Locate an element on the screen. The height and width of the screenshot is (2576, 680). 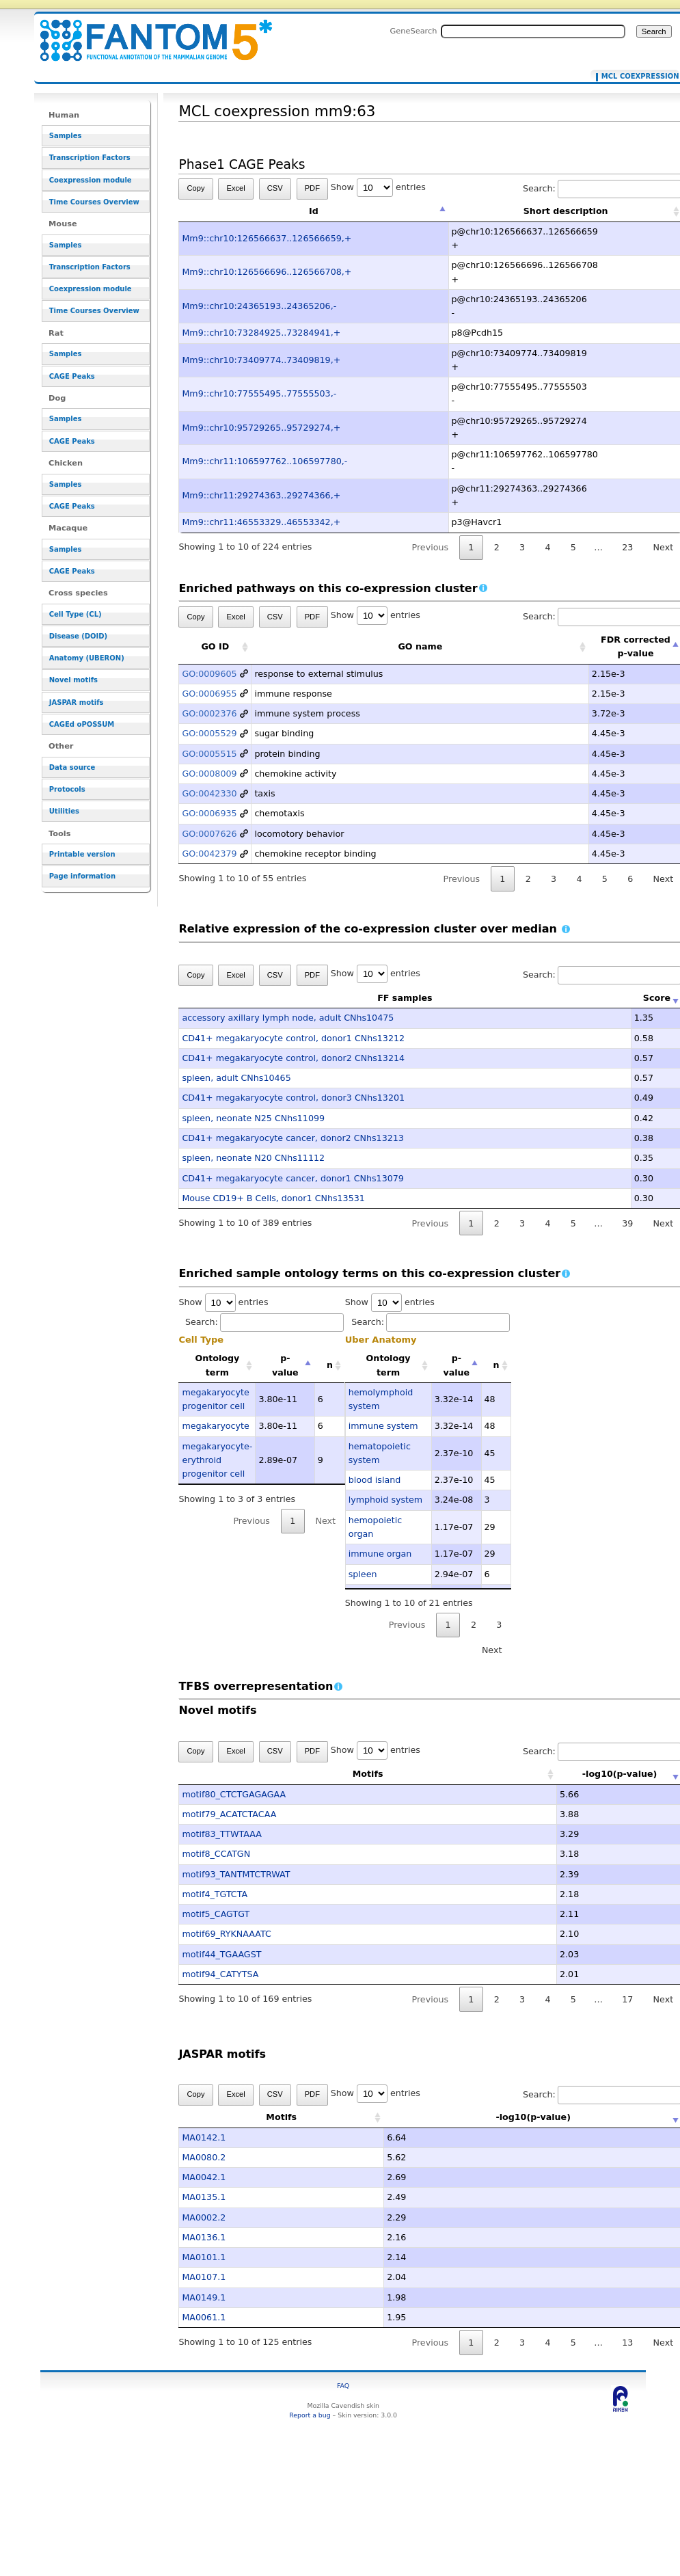
immune system is located at coordinates (383, 1426).